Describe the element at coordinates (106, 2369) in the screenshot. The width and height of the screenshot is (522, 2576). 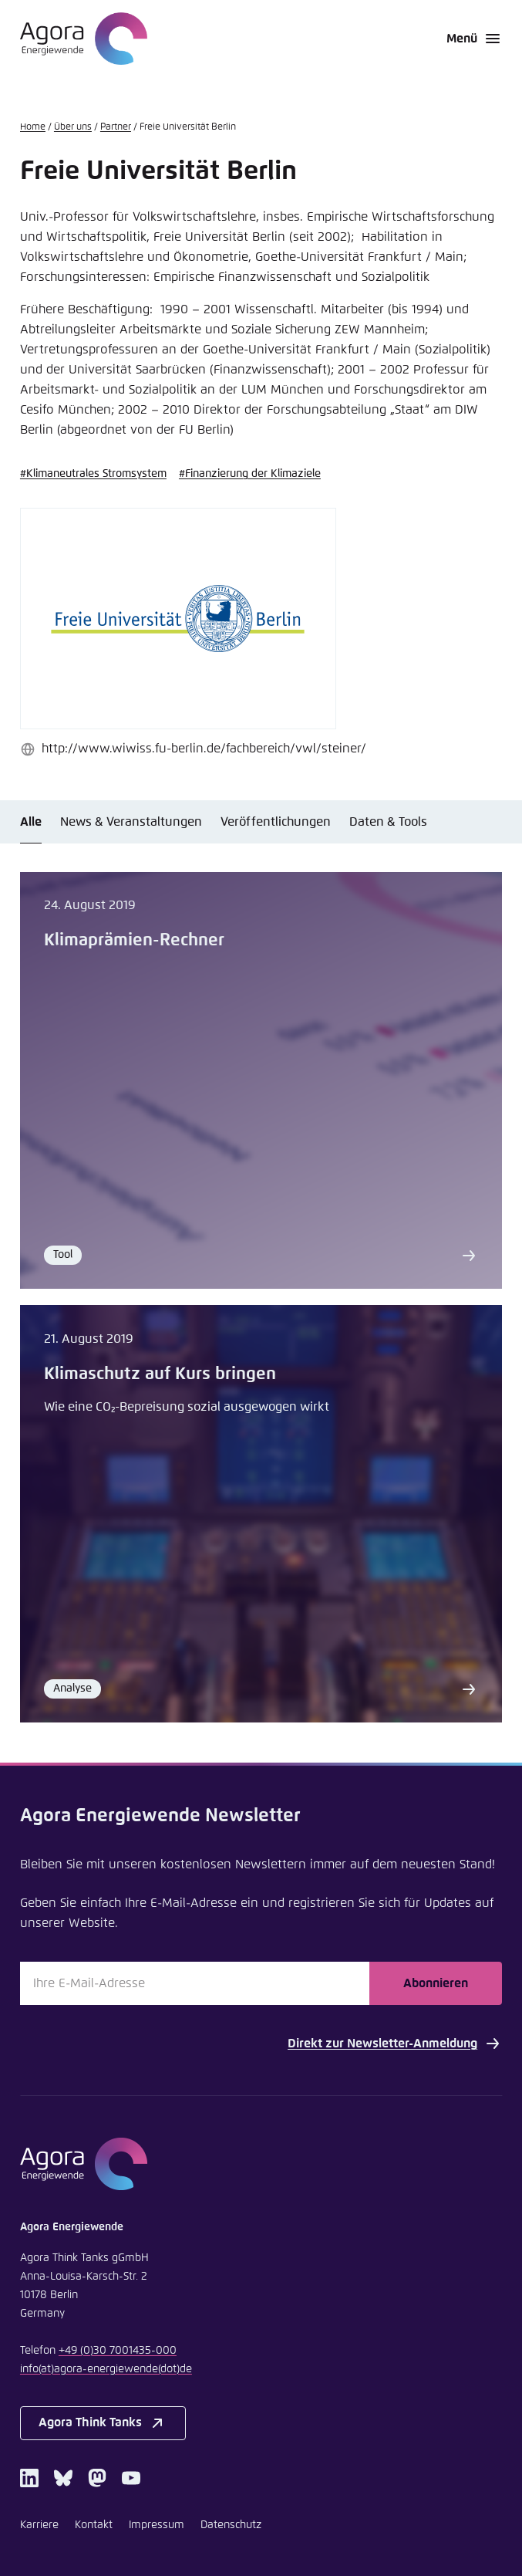
I see `infoagora-energiewendede` at that location.